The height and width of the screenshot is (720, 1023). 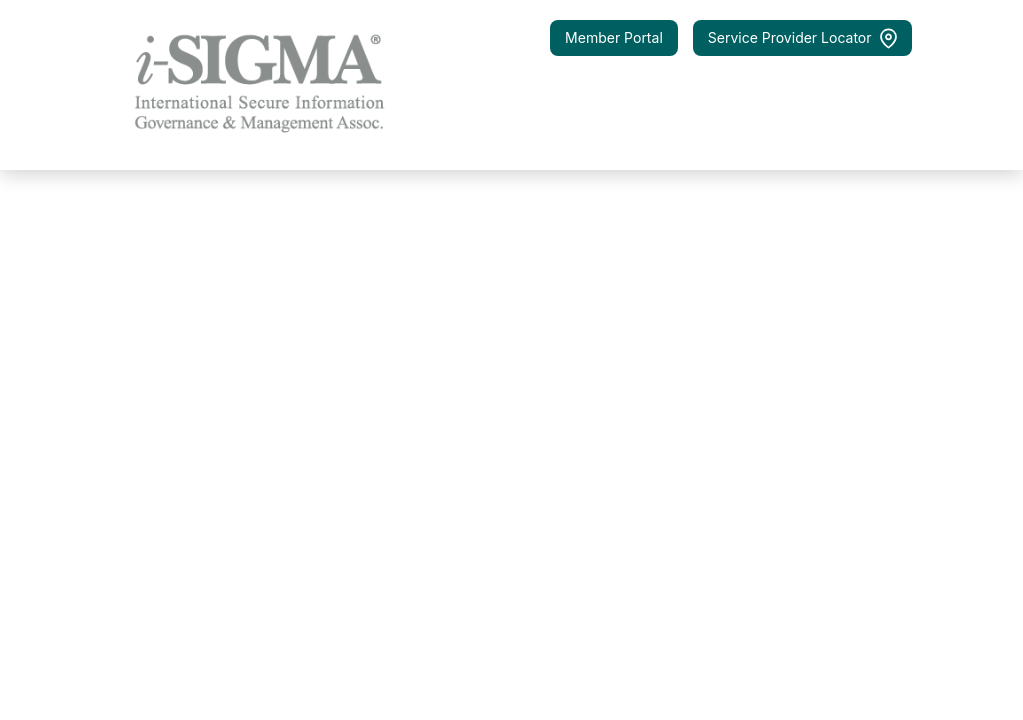 What do you see at coordinates (614, 37) in the screenshot?
I see `Member Portal` at bounding box center [614, 37].